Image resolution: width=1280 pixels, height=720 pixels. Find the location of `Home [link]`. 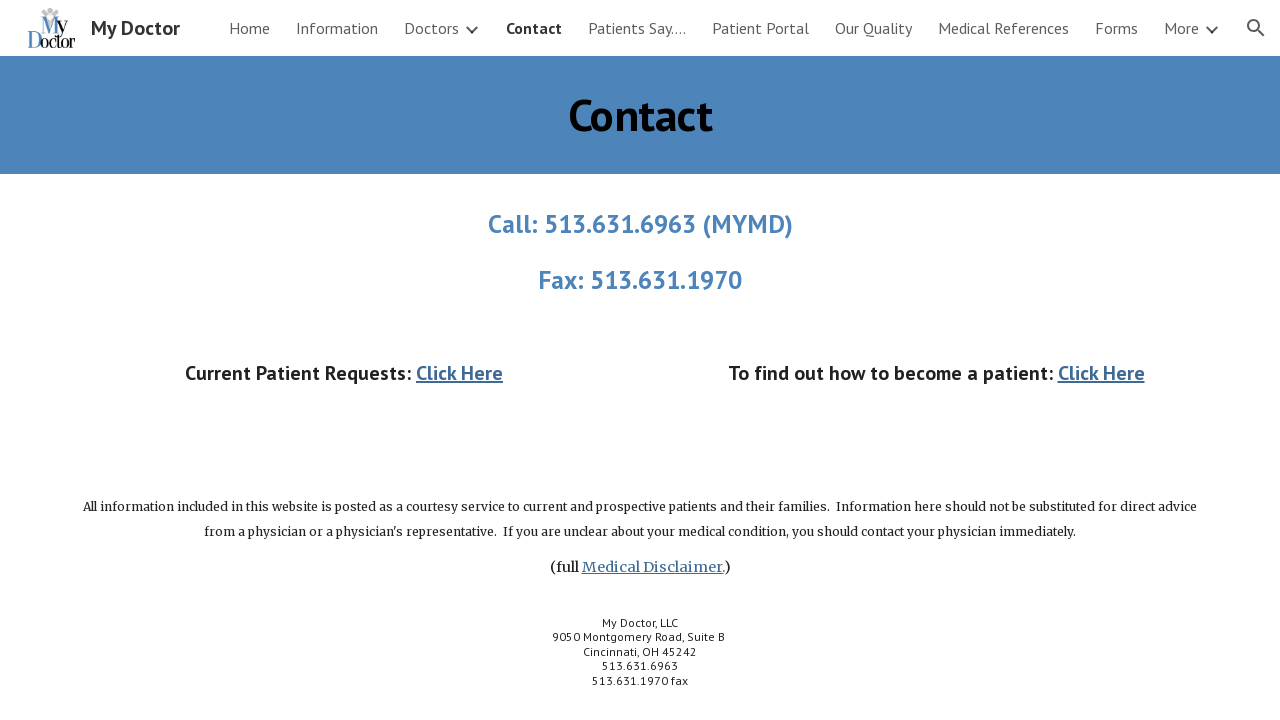

Home [link] is located at coordinates (249, 28).